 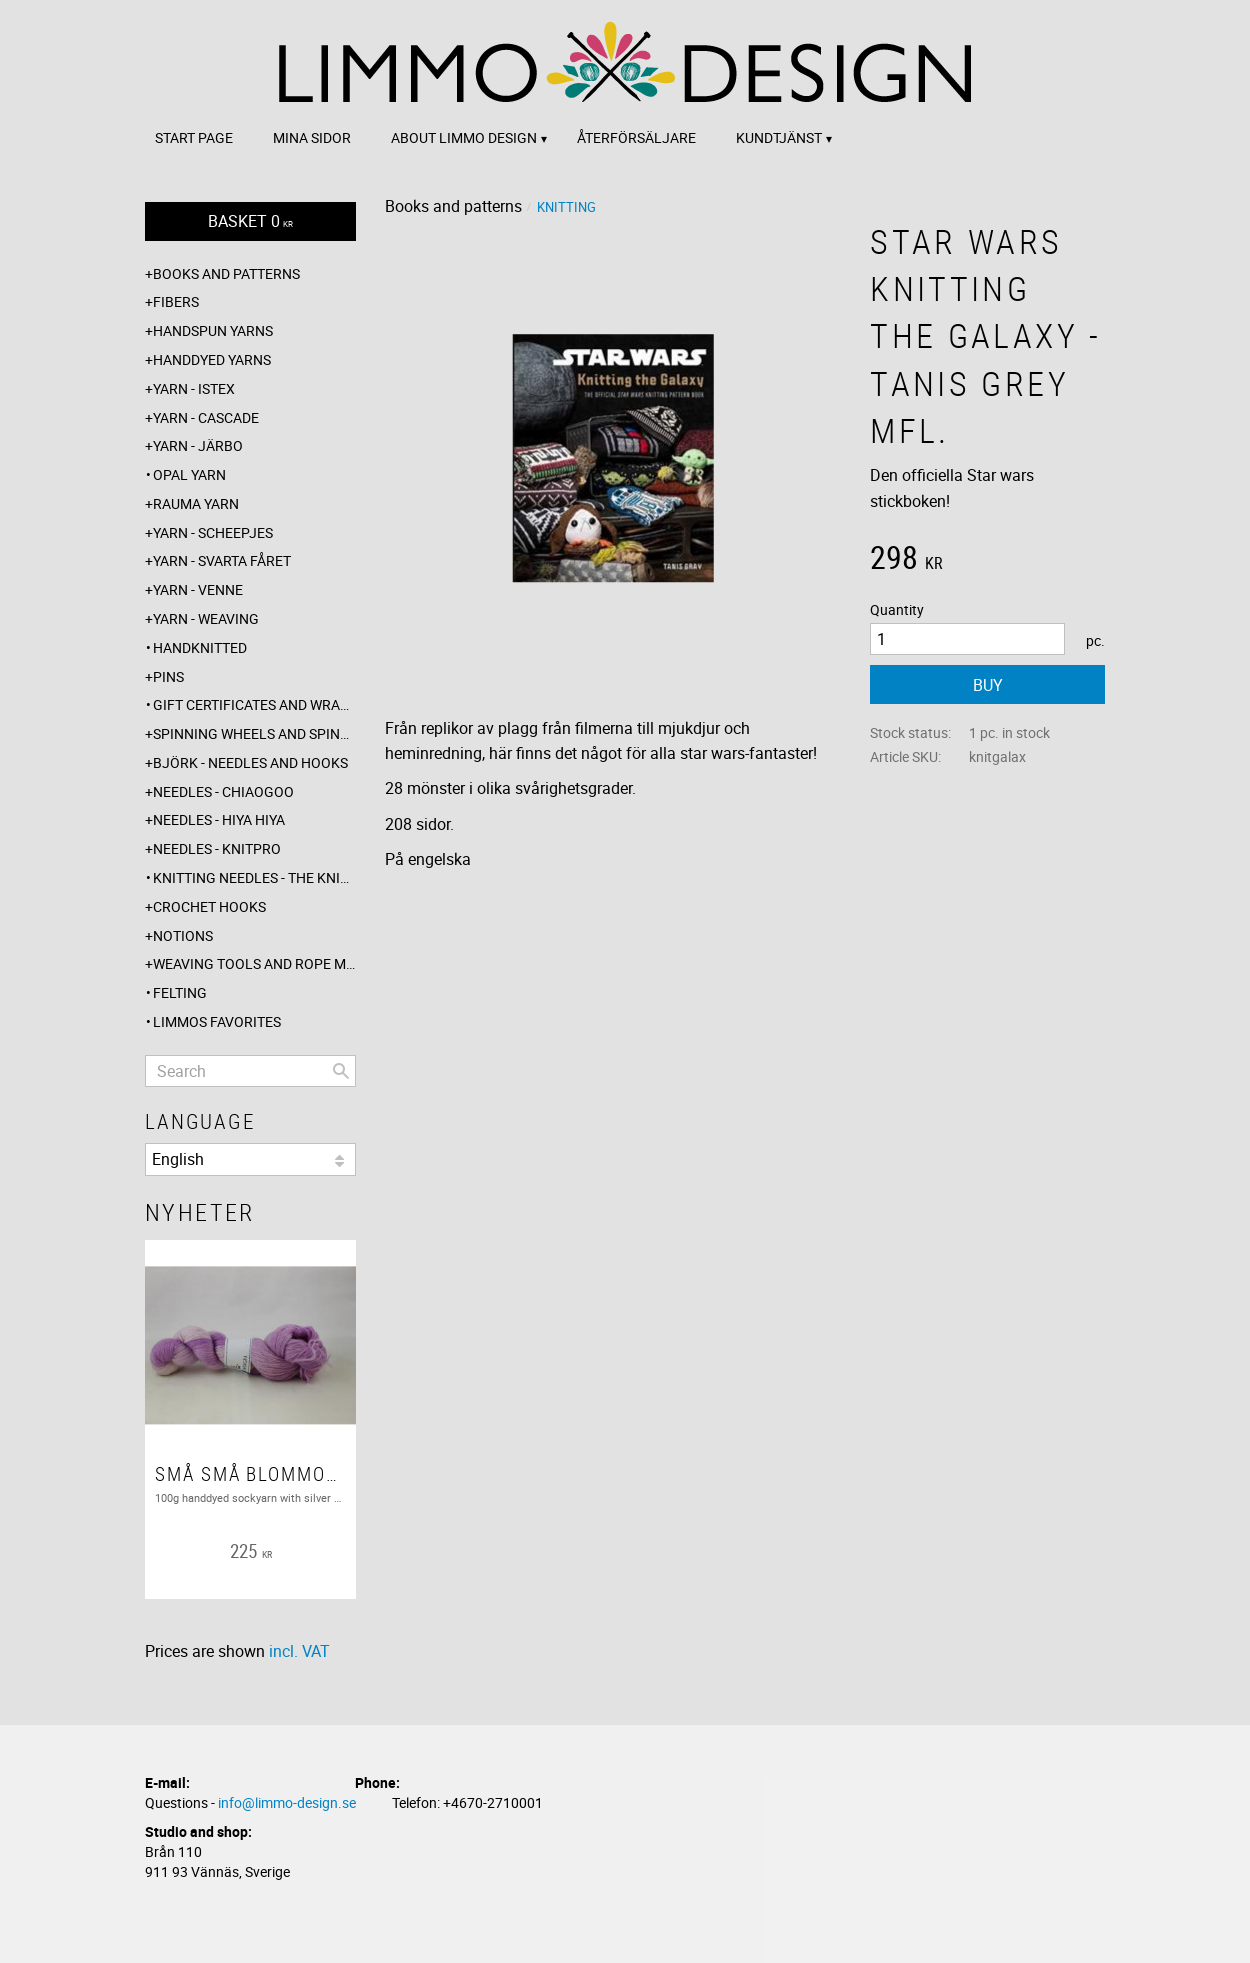 I want to click on Needles - Knitpro [menuitem], so click(x=217, y=848).